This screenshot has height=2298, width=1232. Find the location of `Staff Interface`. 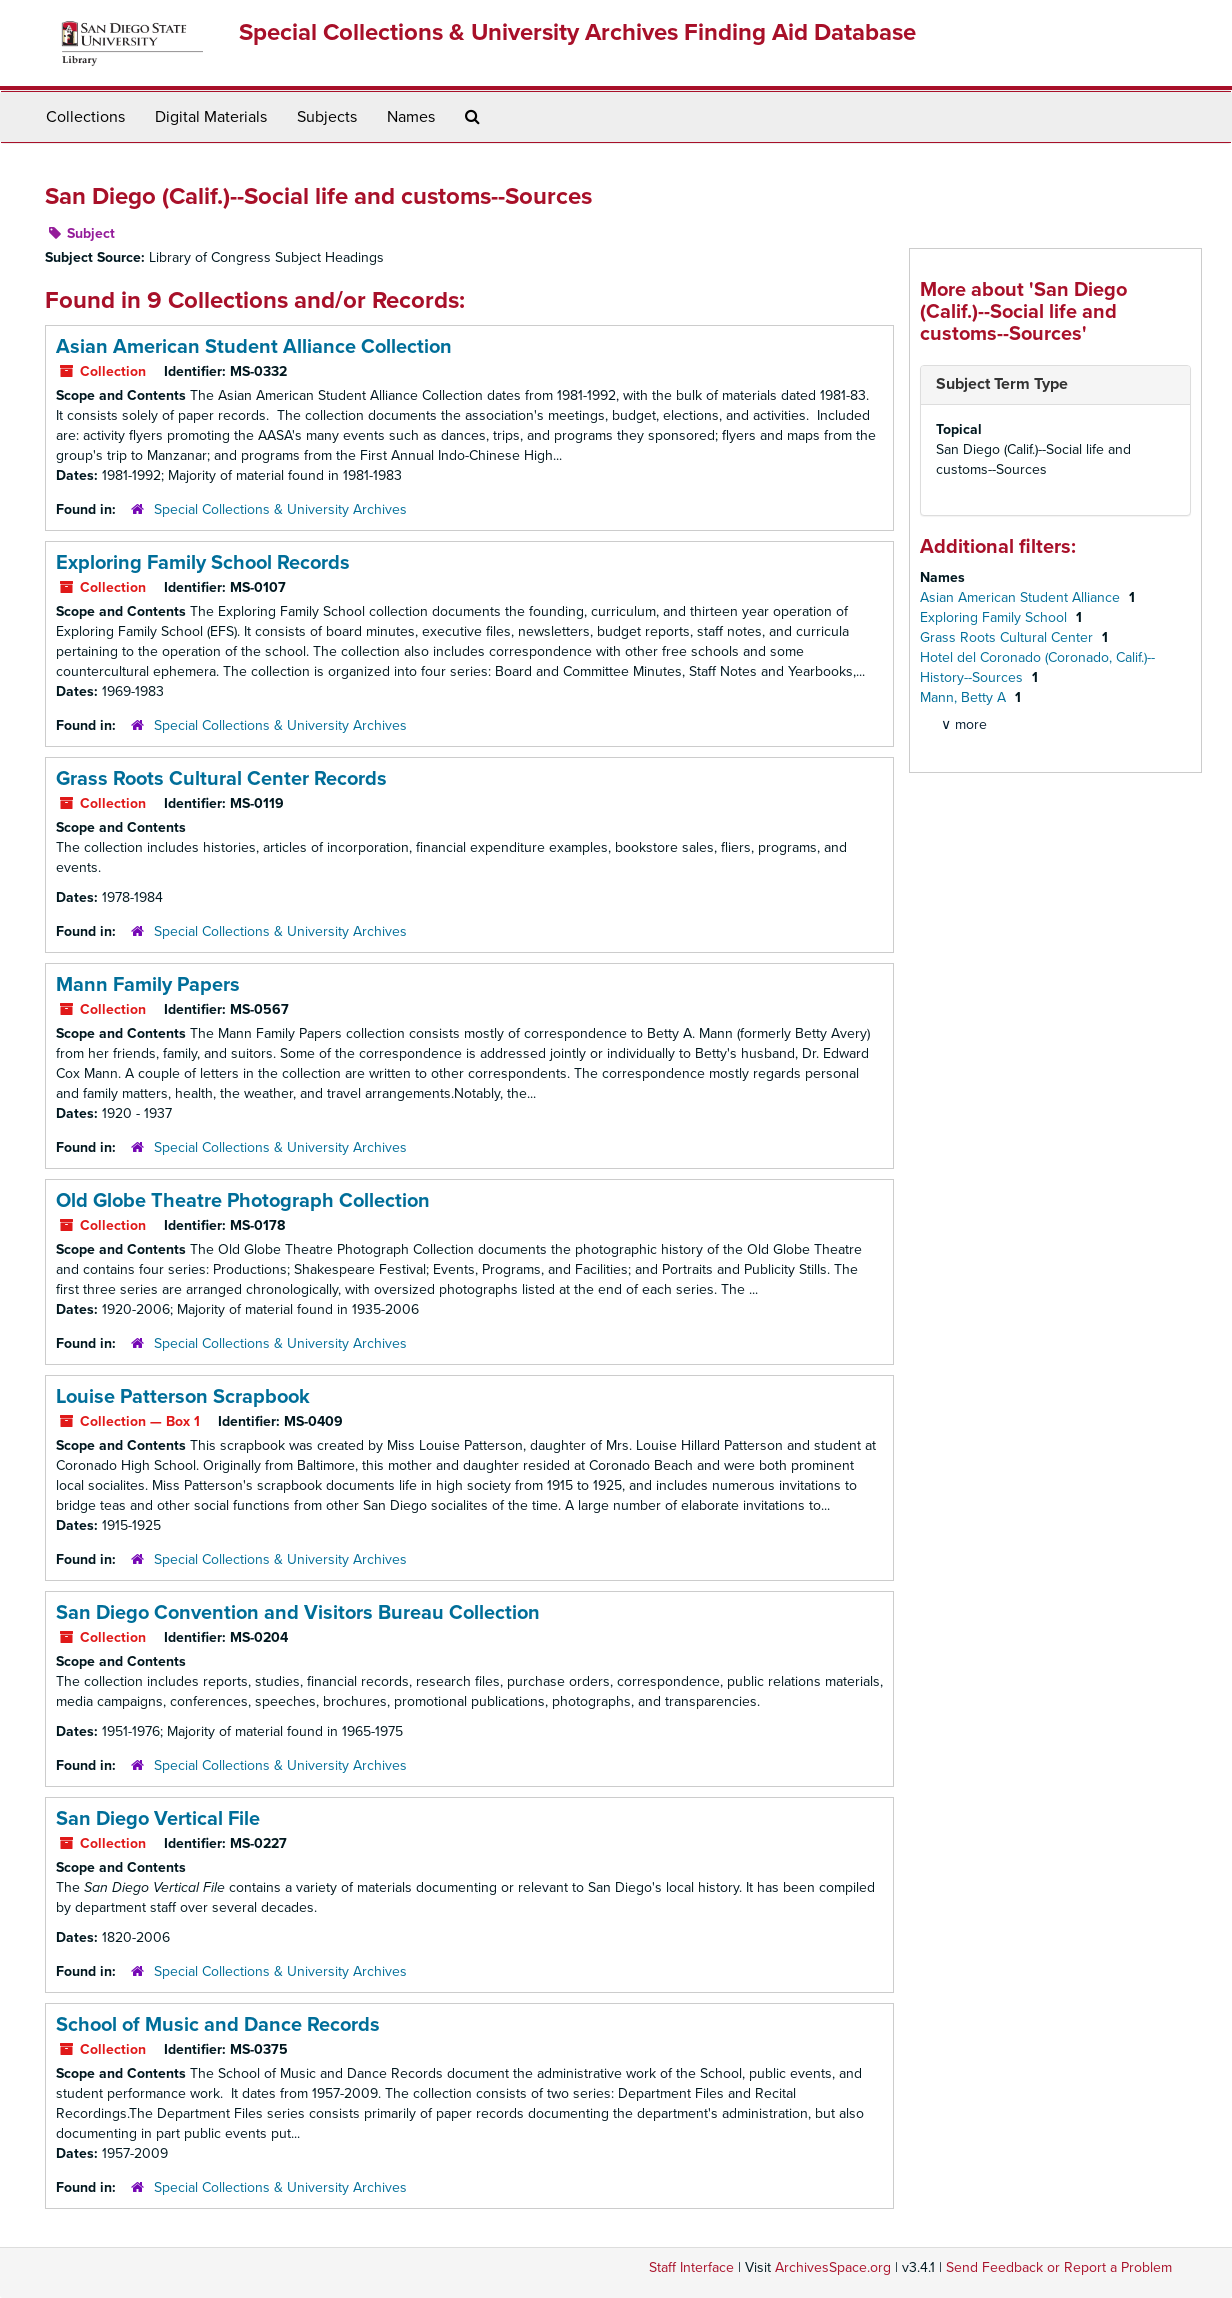

Staff Interface is located at coordinates (691, 2267).